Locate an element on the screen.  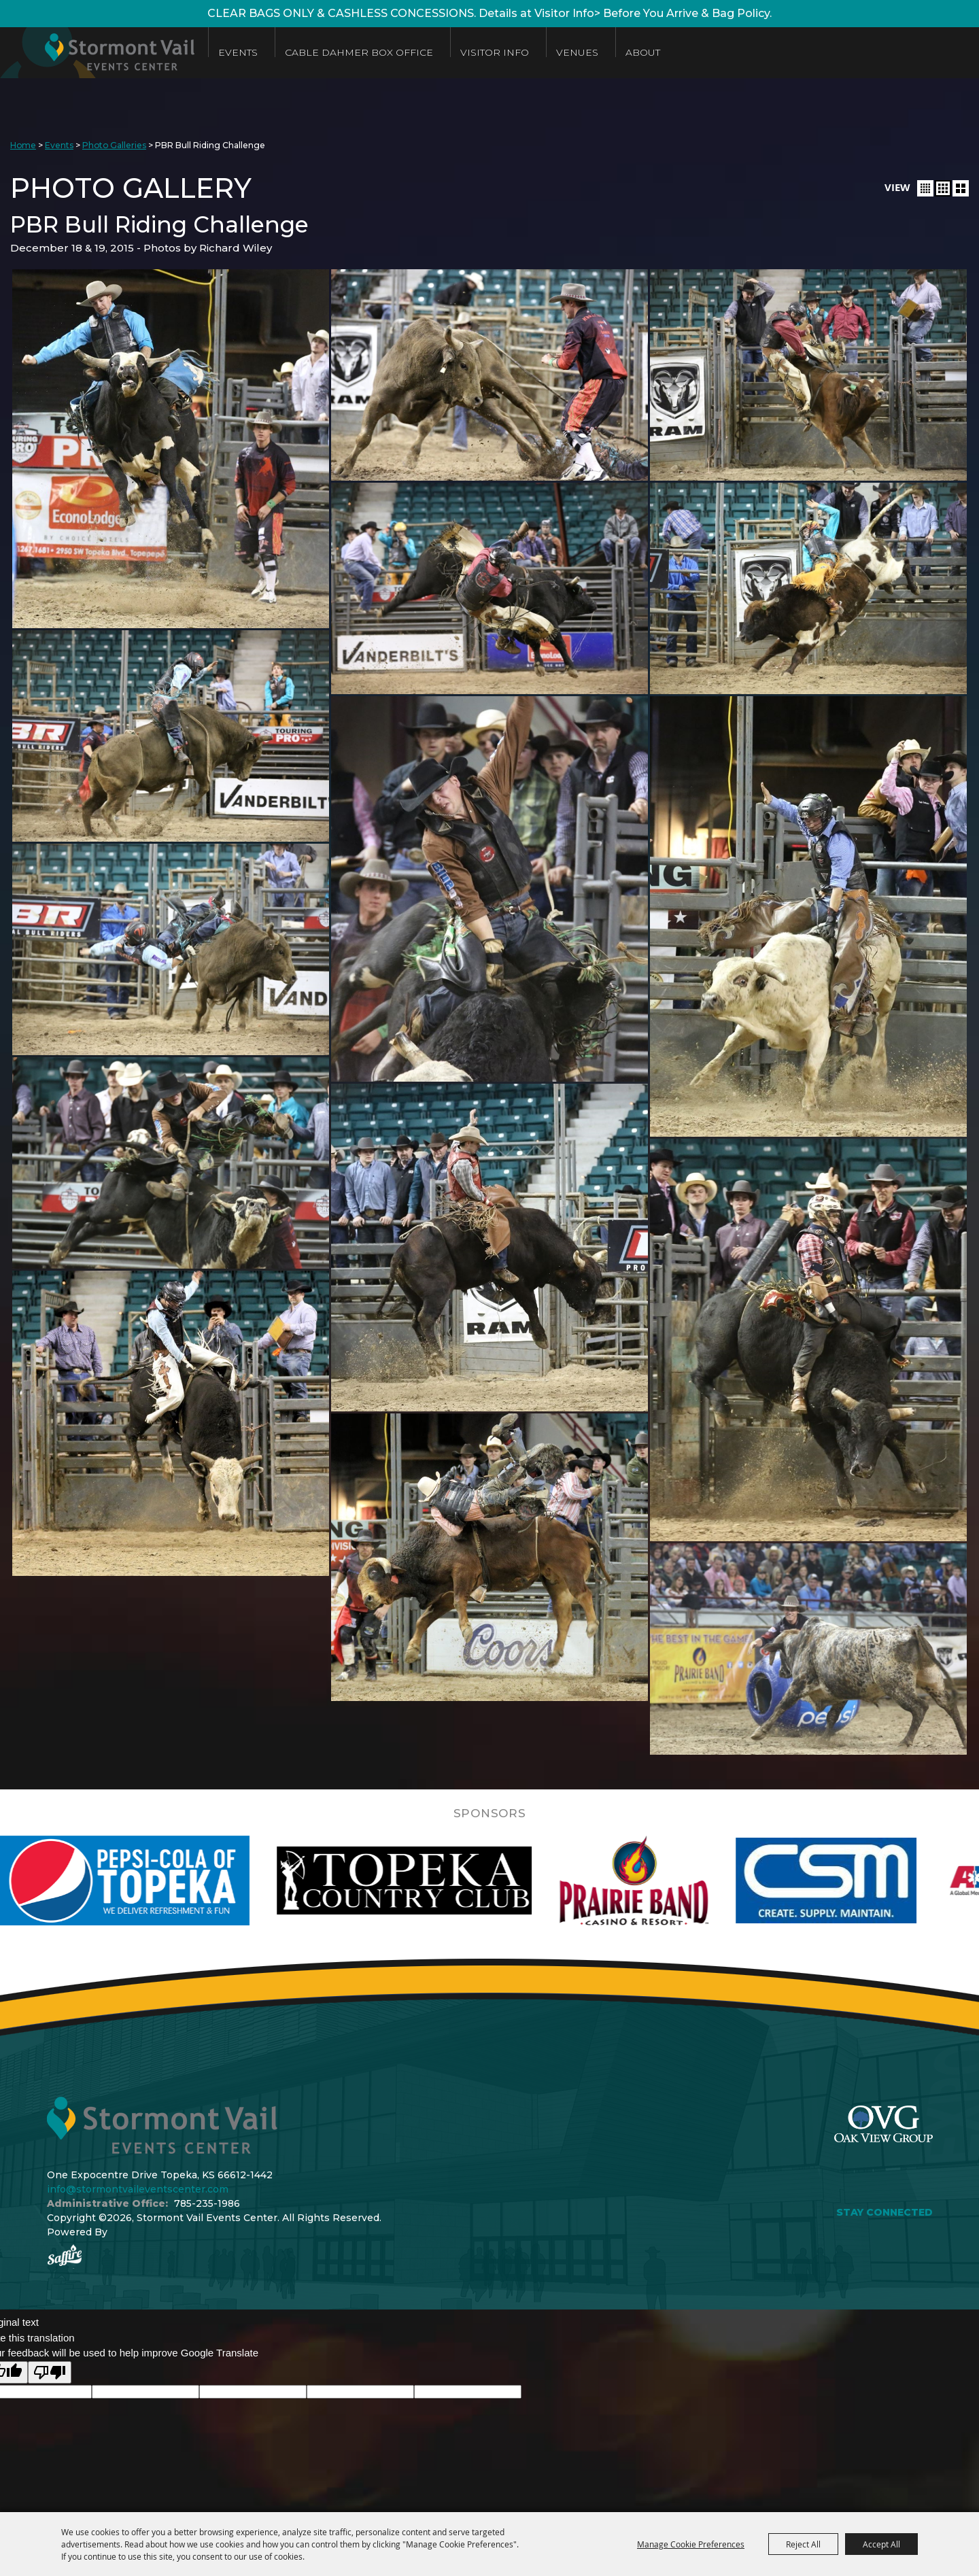
Visitor Info is located at coordinates (494, 52).